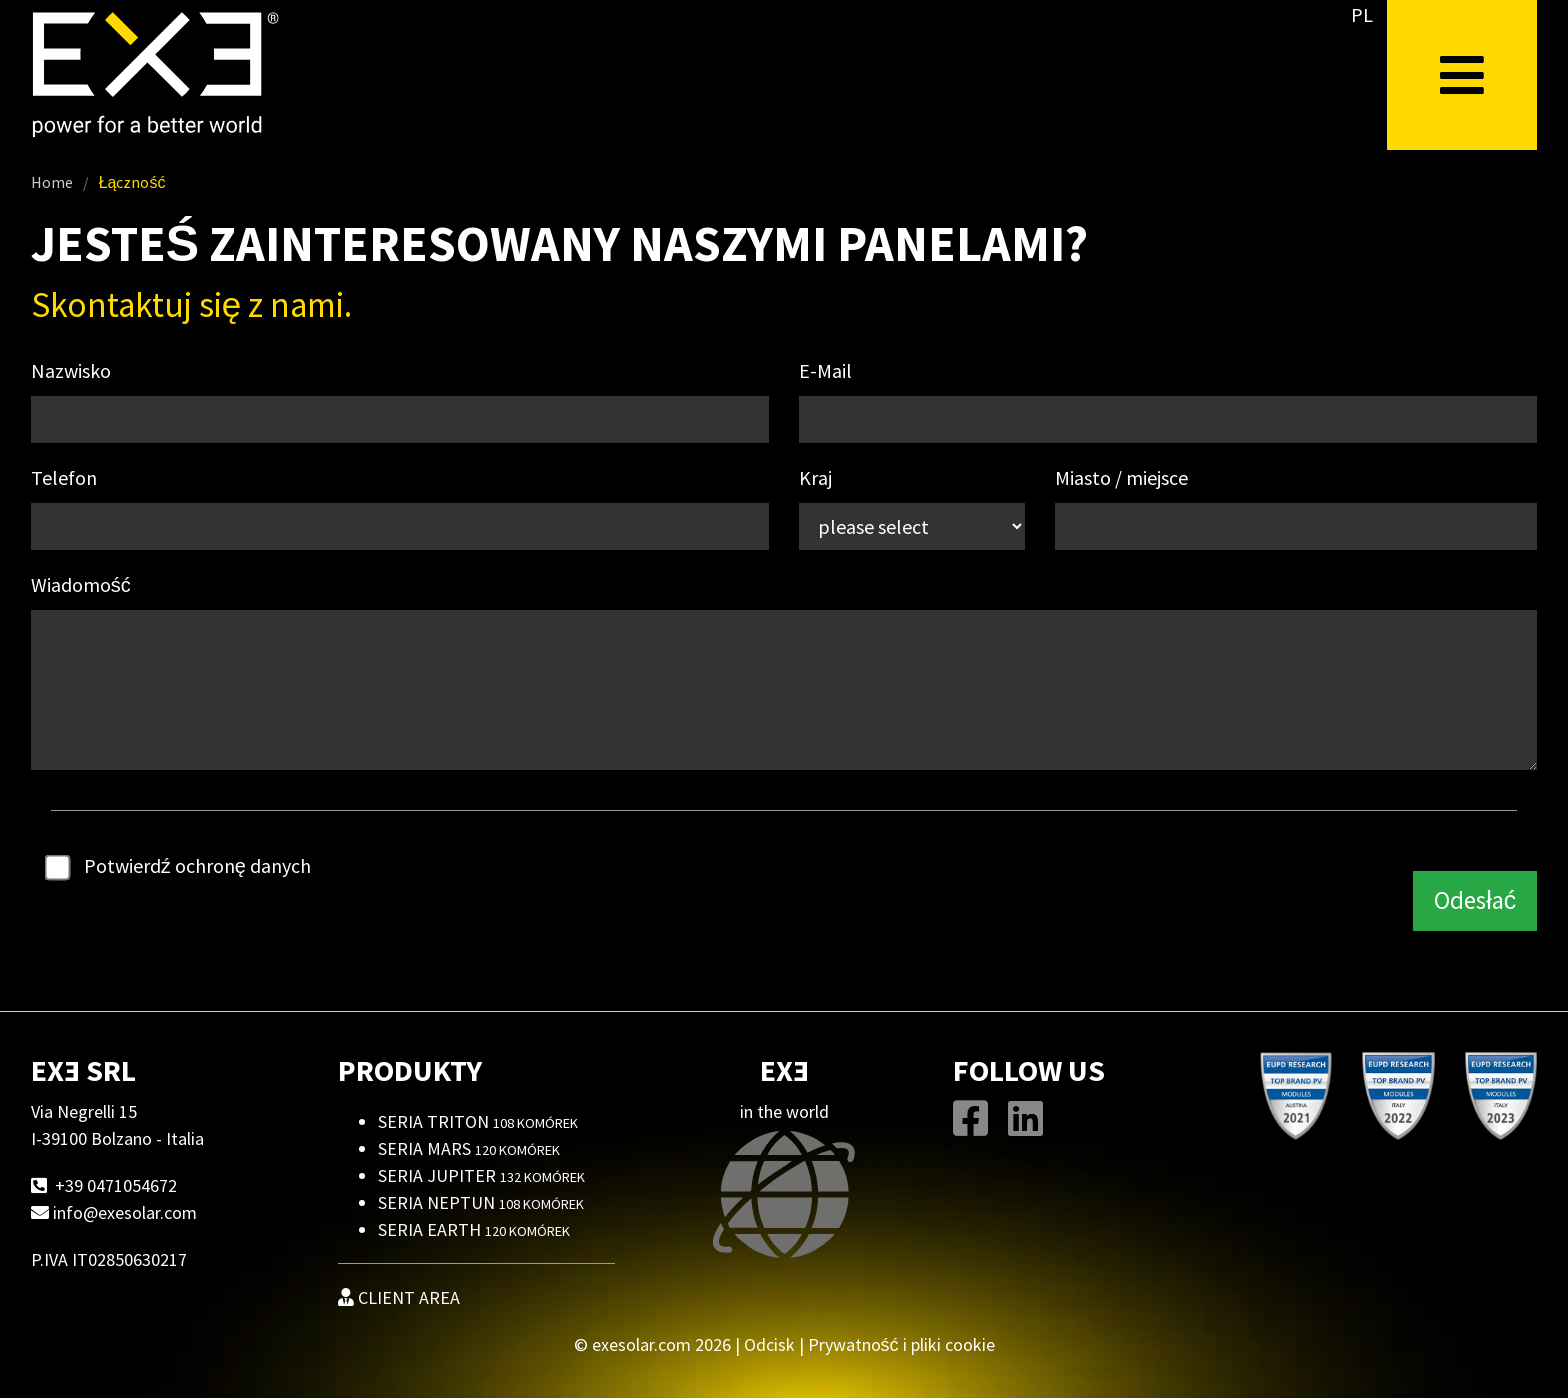  What do you see at coordinates (125, 1212) in the screenshot?
I see `info@exesolar.com` at bounding box center [125, 1212].